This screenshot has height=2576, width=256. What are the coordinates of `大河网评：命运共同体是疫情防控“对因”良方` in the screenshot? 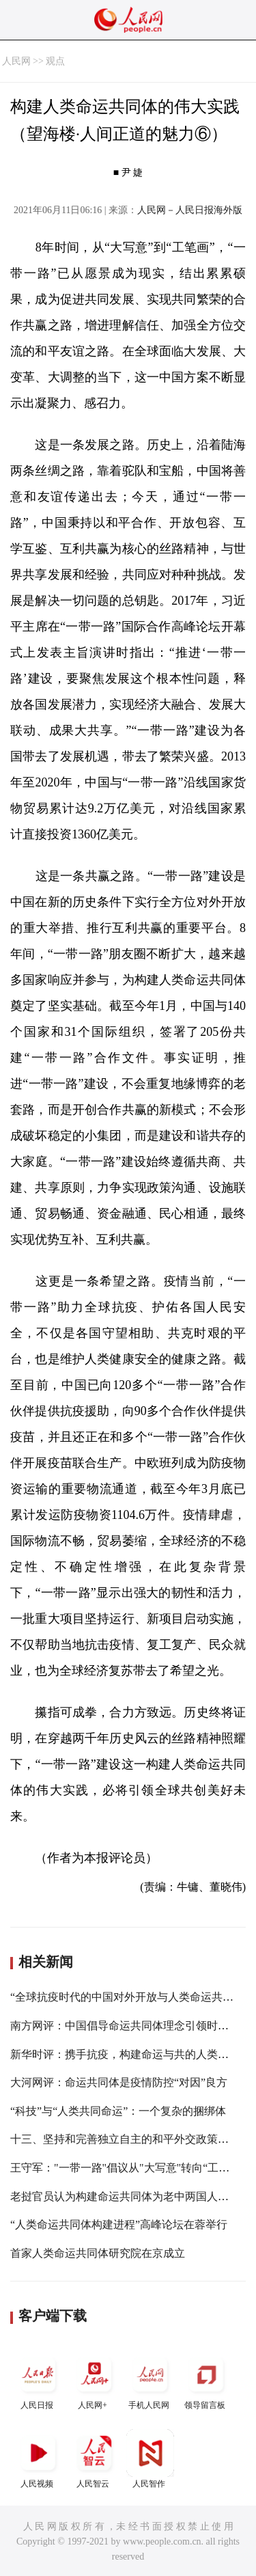 It's located at (118, 2082).